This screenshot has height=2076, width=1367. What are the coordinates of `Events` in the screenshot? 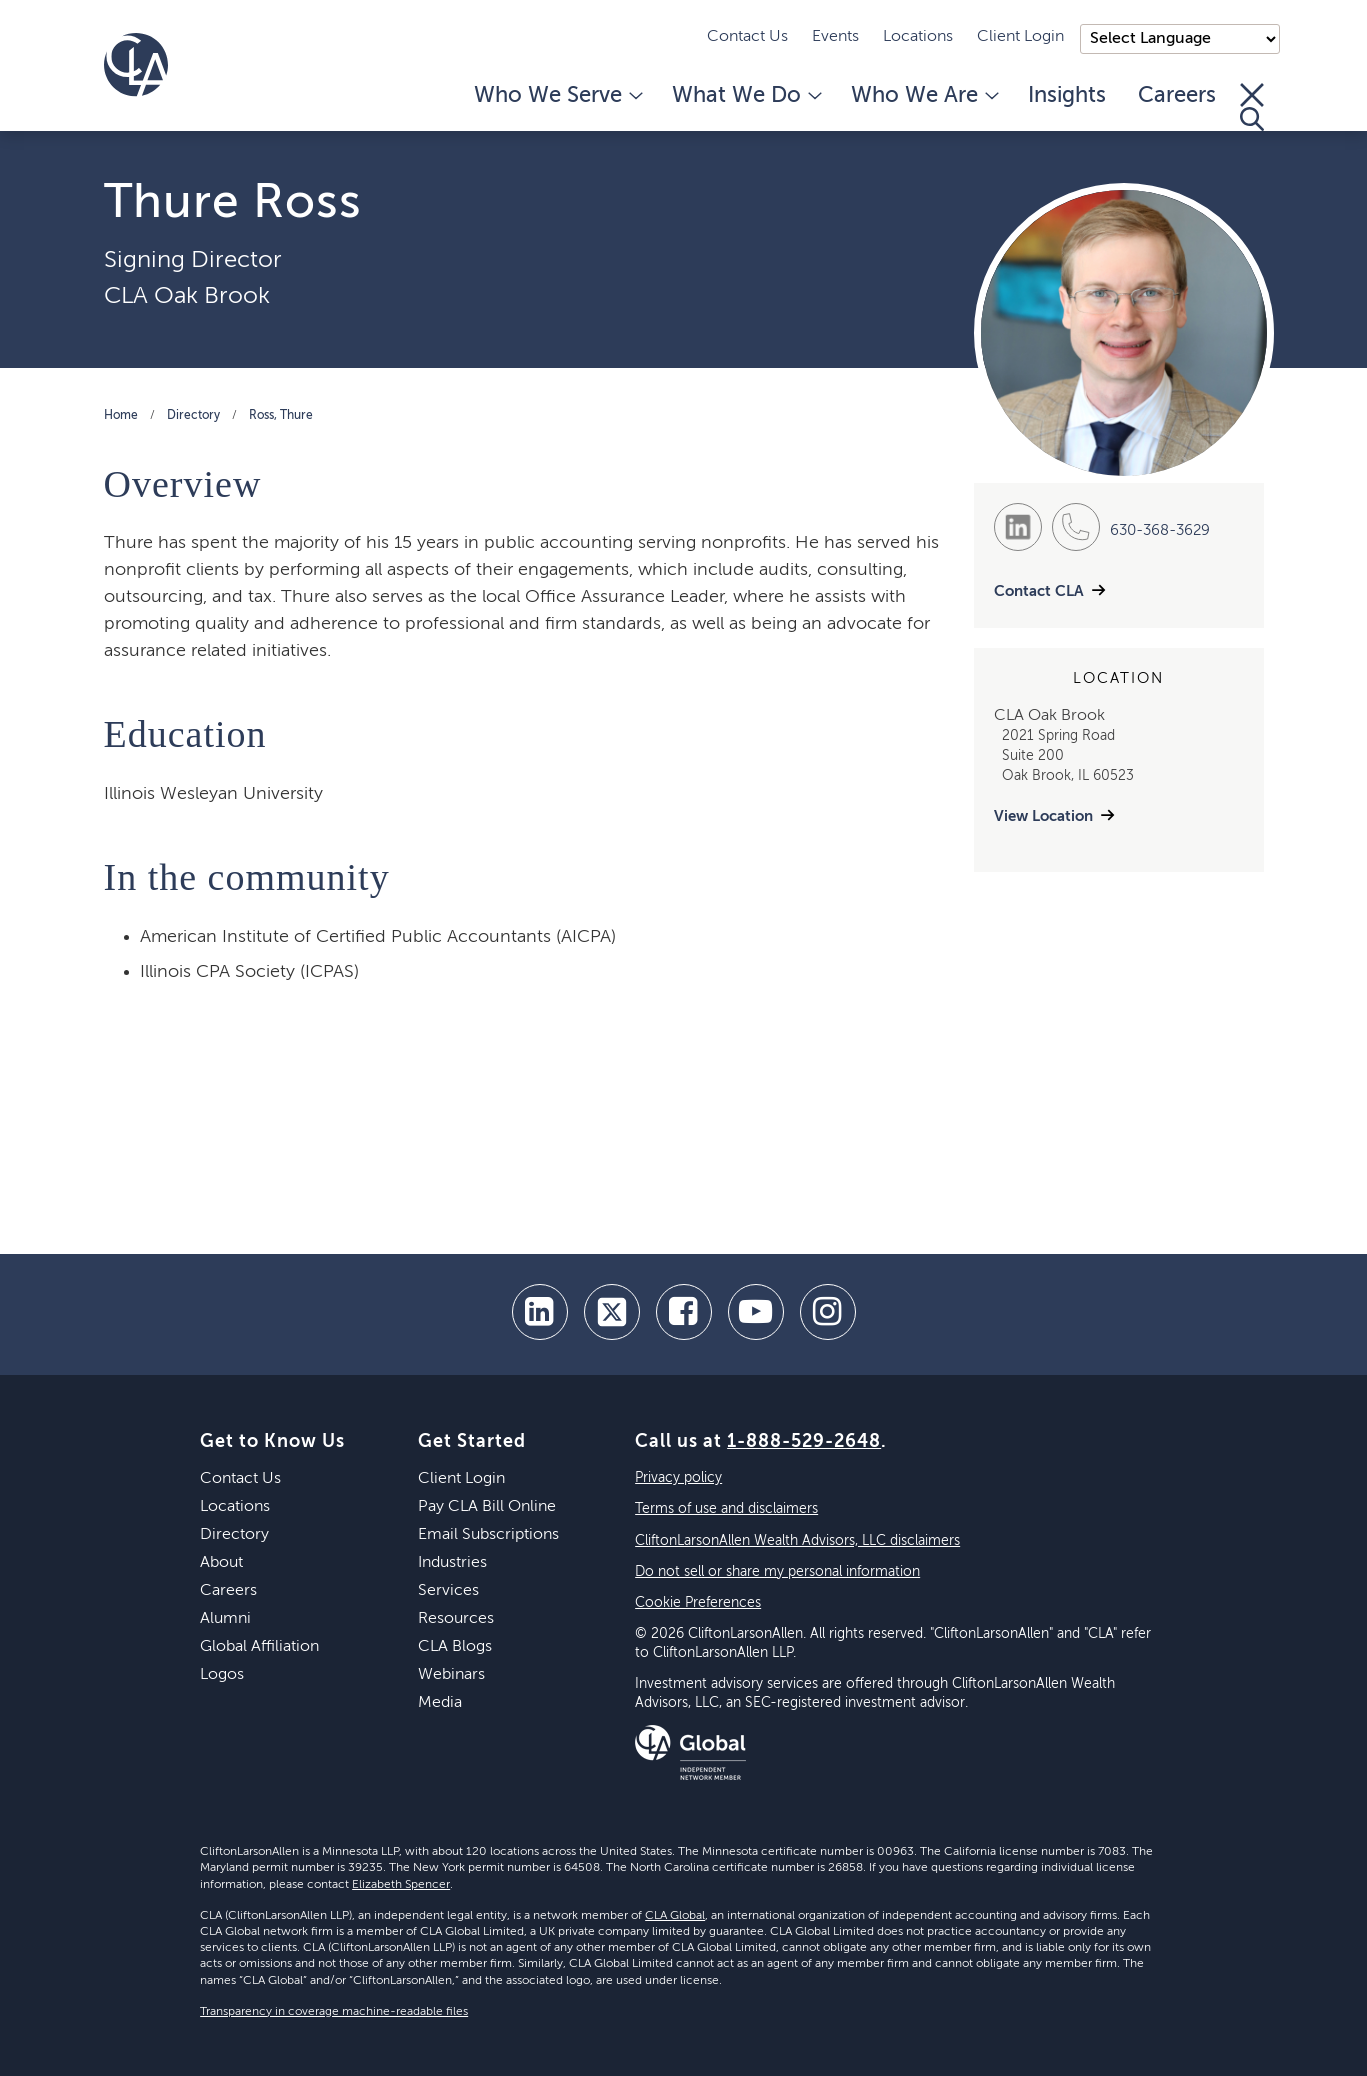 It's located at (835, 37).